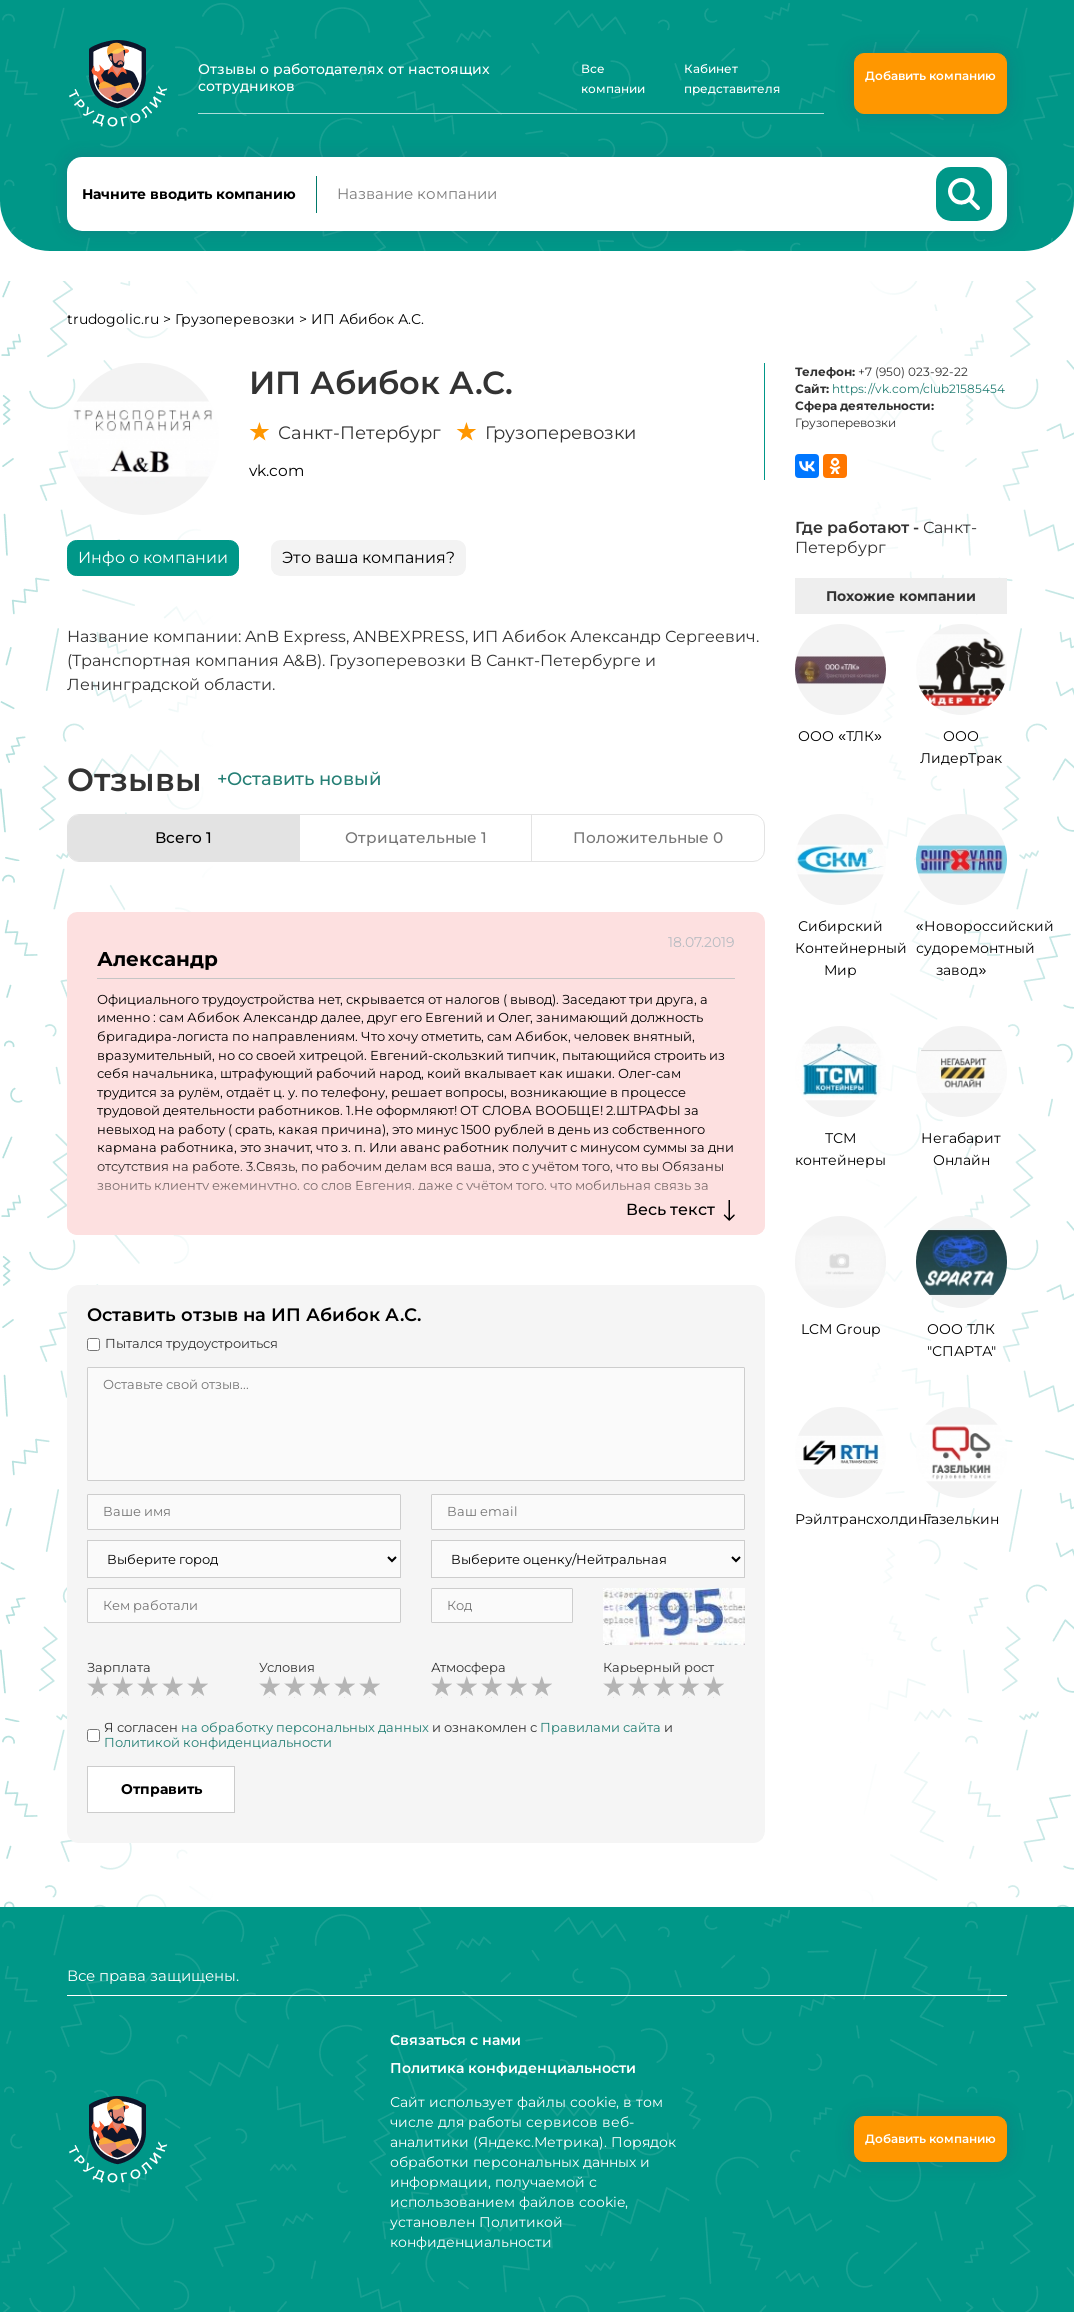 Image resolution: width=1074 pixels, height=2312 pixels. I want to click on Добавить компанию, so click(930, 75).